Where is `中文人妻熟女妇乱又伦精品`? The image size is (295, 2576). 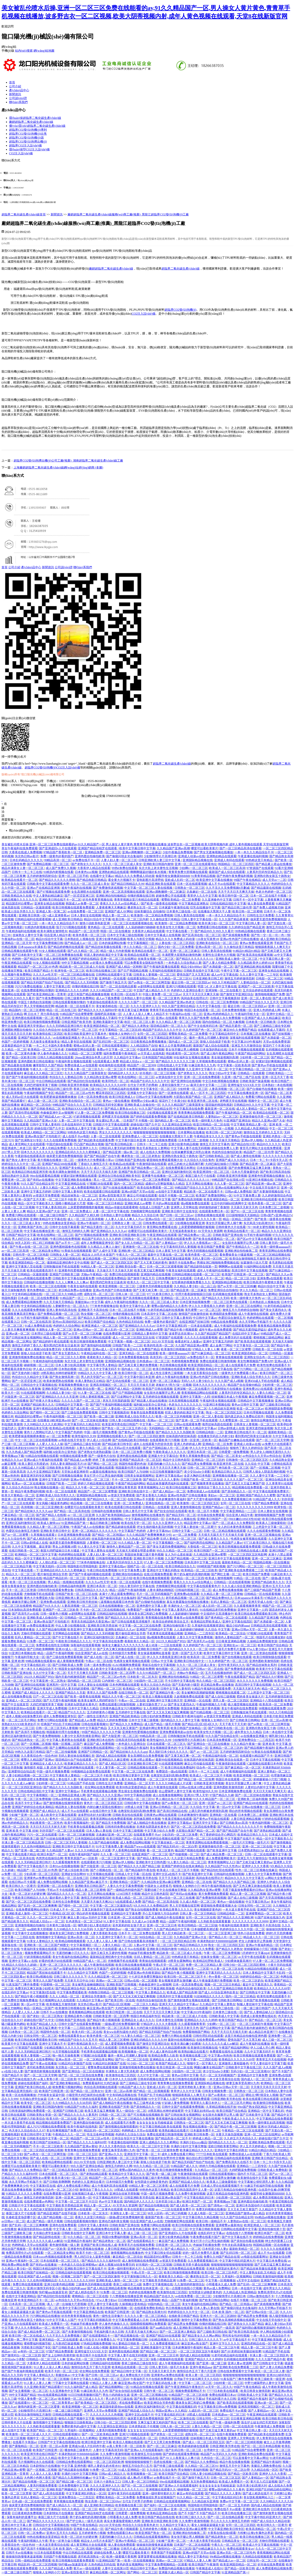 中文人妻熟女妇乱又伦精品 is located at coordinates (258, 2272).